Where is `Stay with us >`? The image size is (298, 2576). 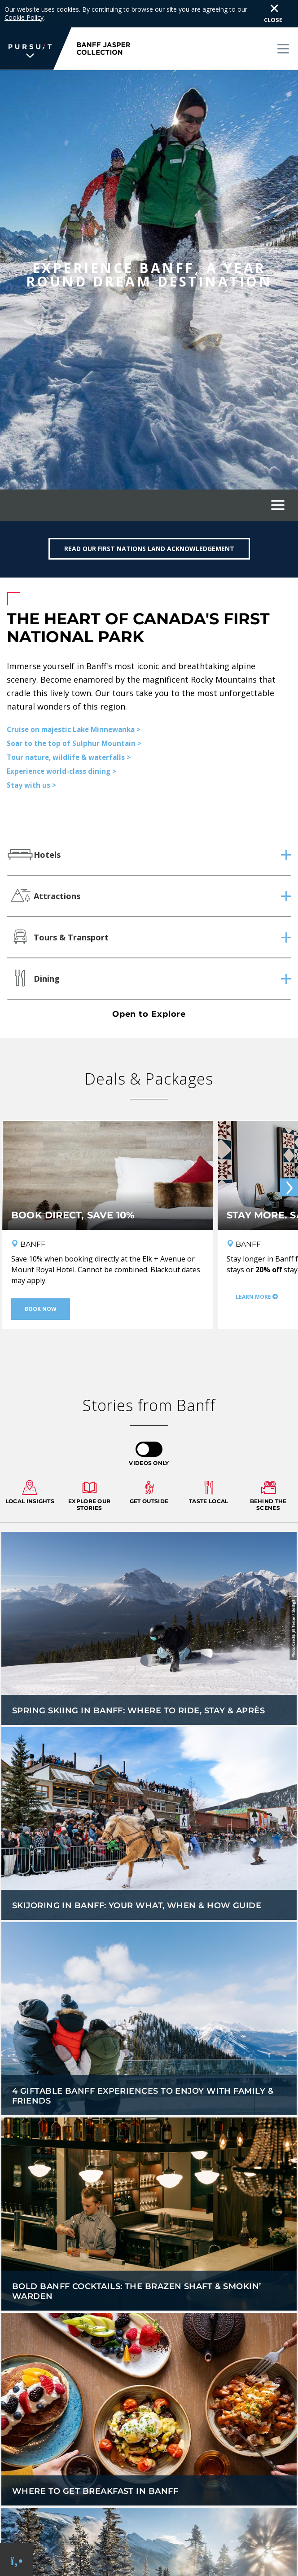
Stay with us > is located at coordinates (31, 785).